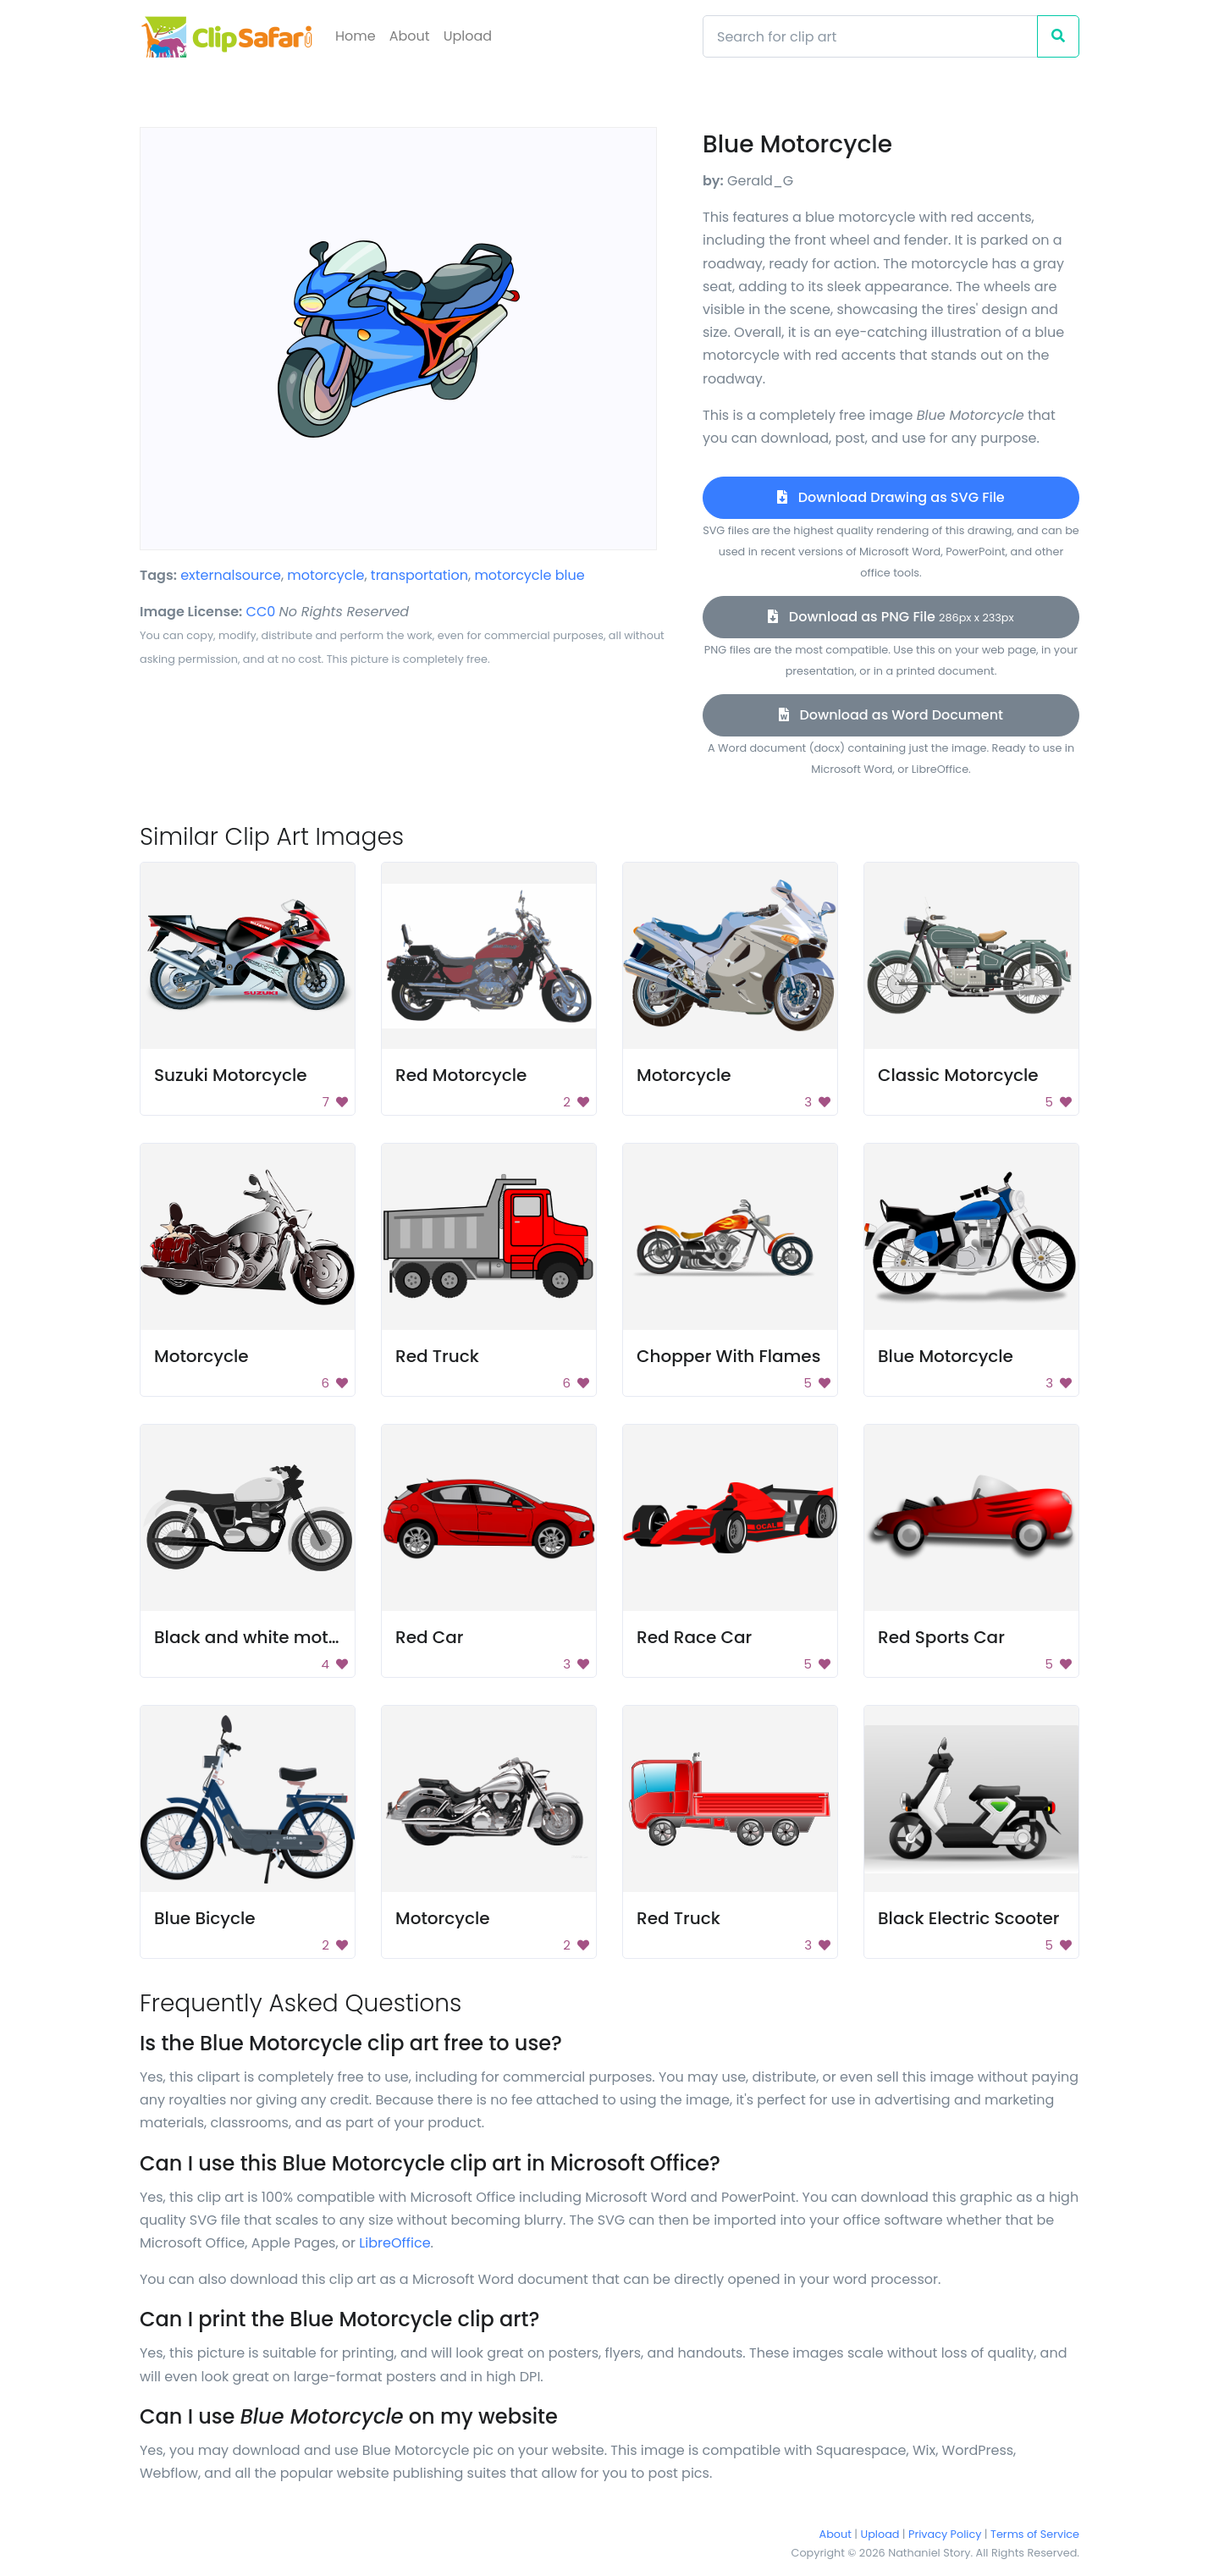  What do you see at coordinates (461, 1075) in the screenshot?
I see `Red Motorcycle` at bounding box center [461, 1075].